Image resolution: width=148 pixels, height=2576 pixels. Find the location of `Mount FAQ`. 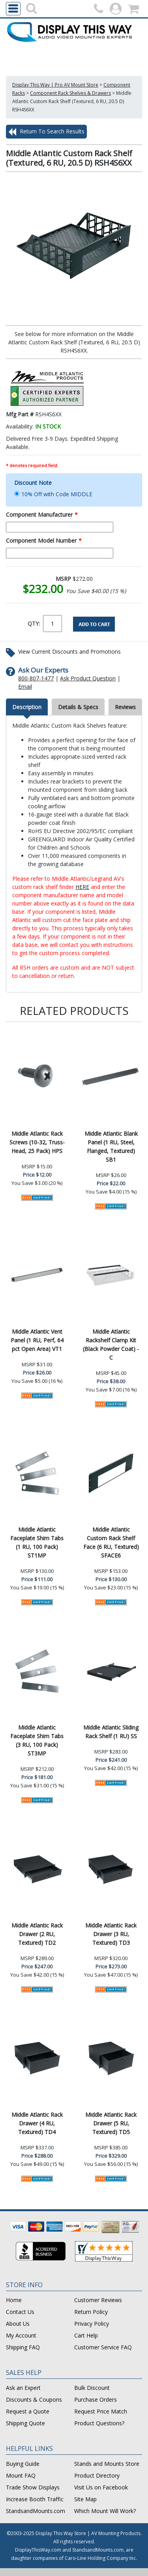

Mount FAQ is located at coordinates (21, 2475).